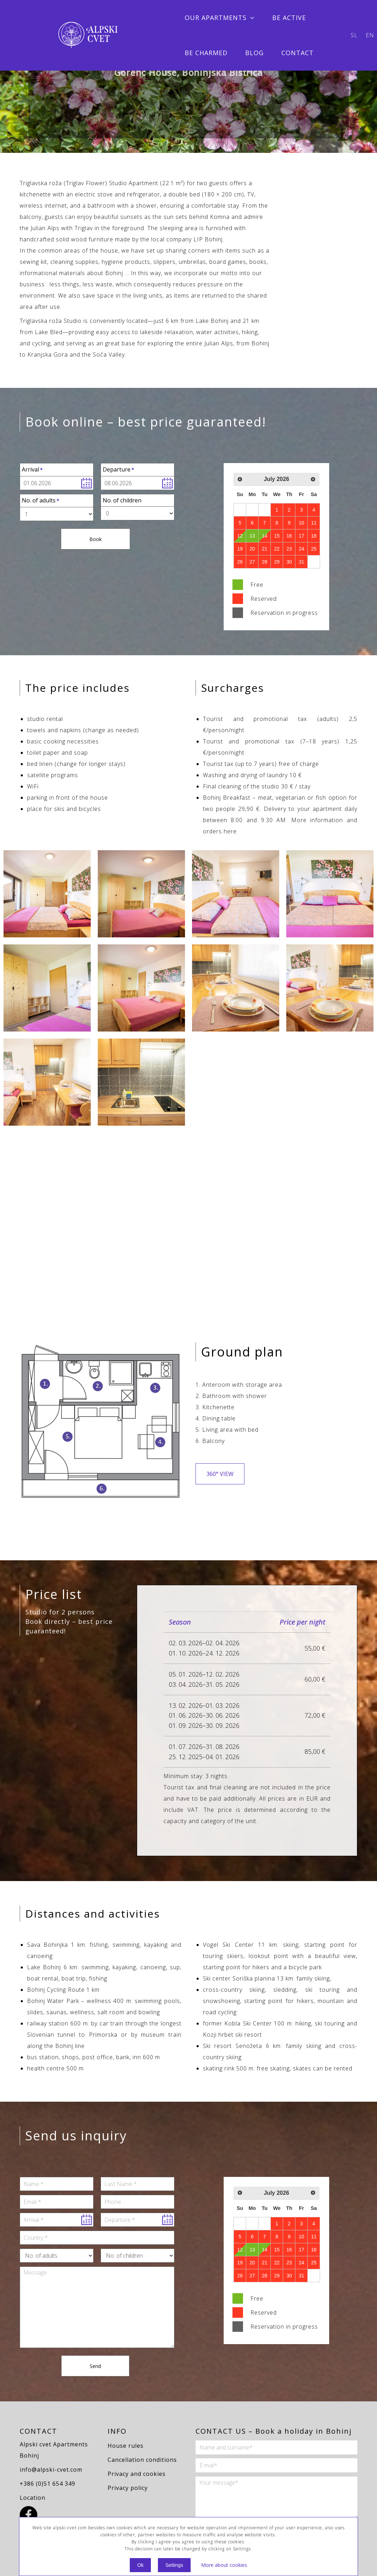 This screenshot has width=377, height=2576. I want to click on 22, so click(277, 549).